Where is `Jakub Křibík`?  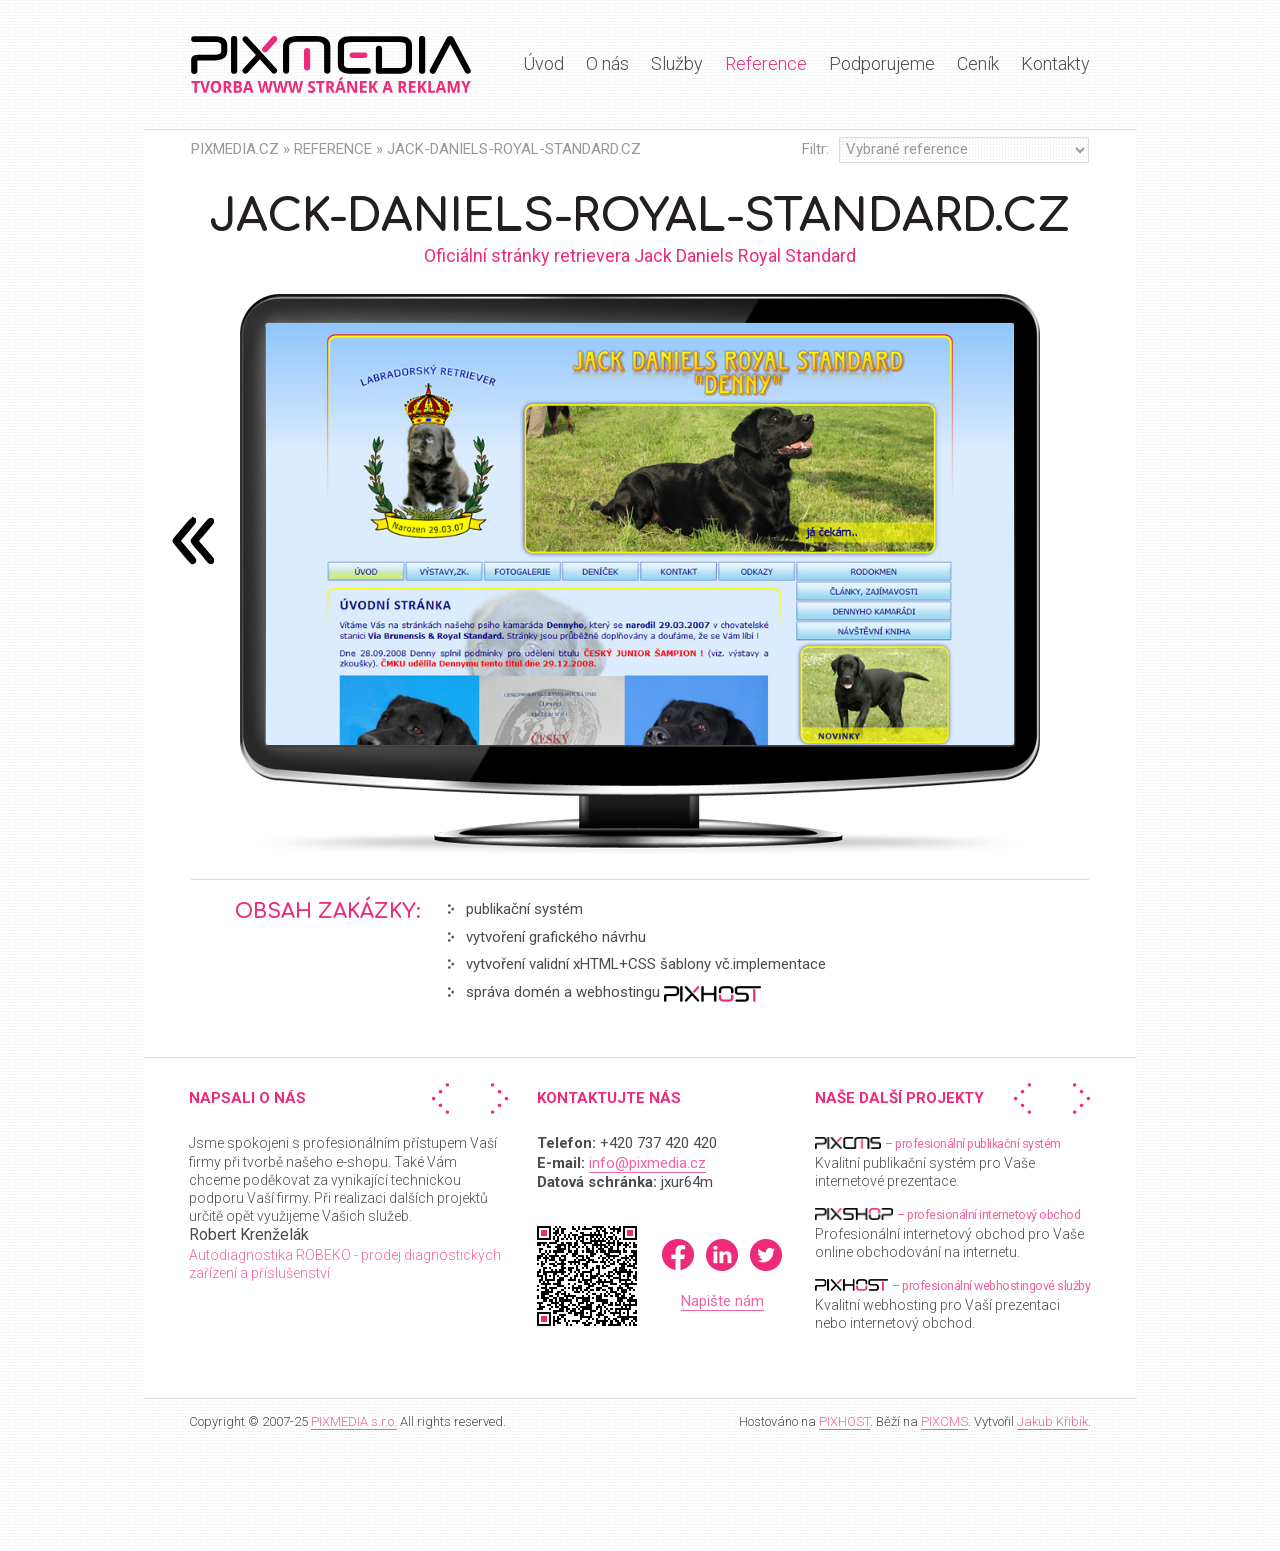 Jakub Křibík is located at coordinates (1052, 1421).